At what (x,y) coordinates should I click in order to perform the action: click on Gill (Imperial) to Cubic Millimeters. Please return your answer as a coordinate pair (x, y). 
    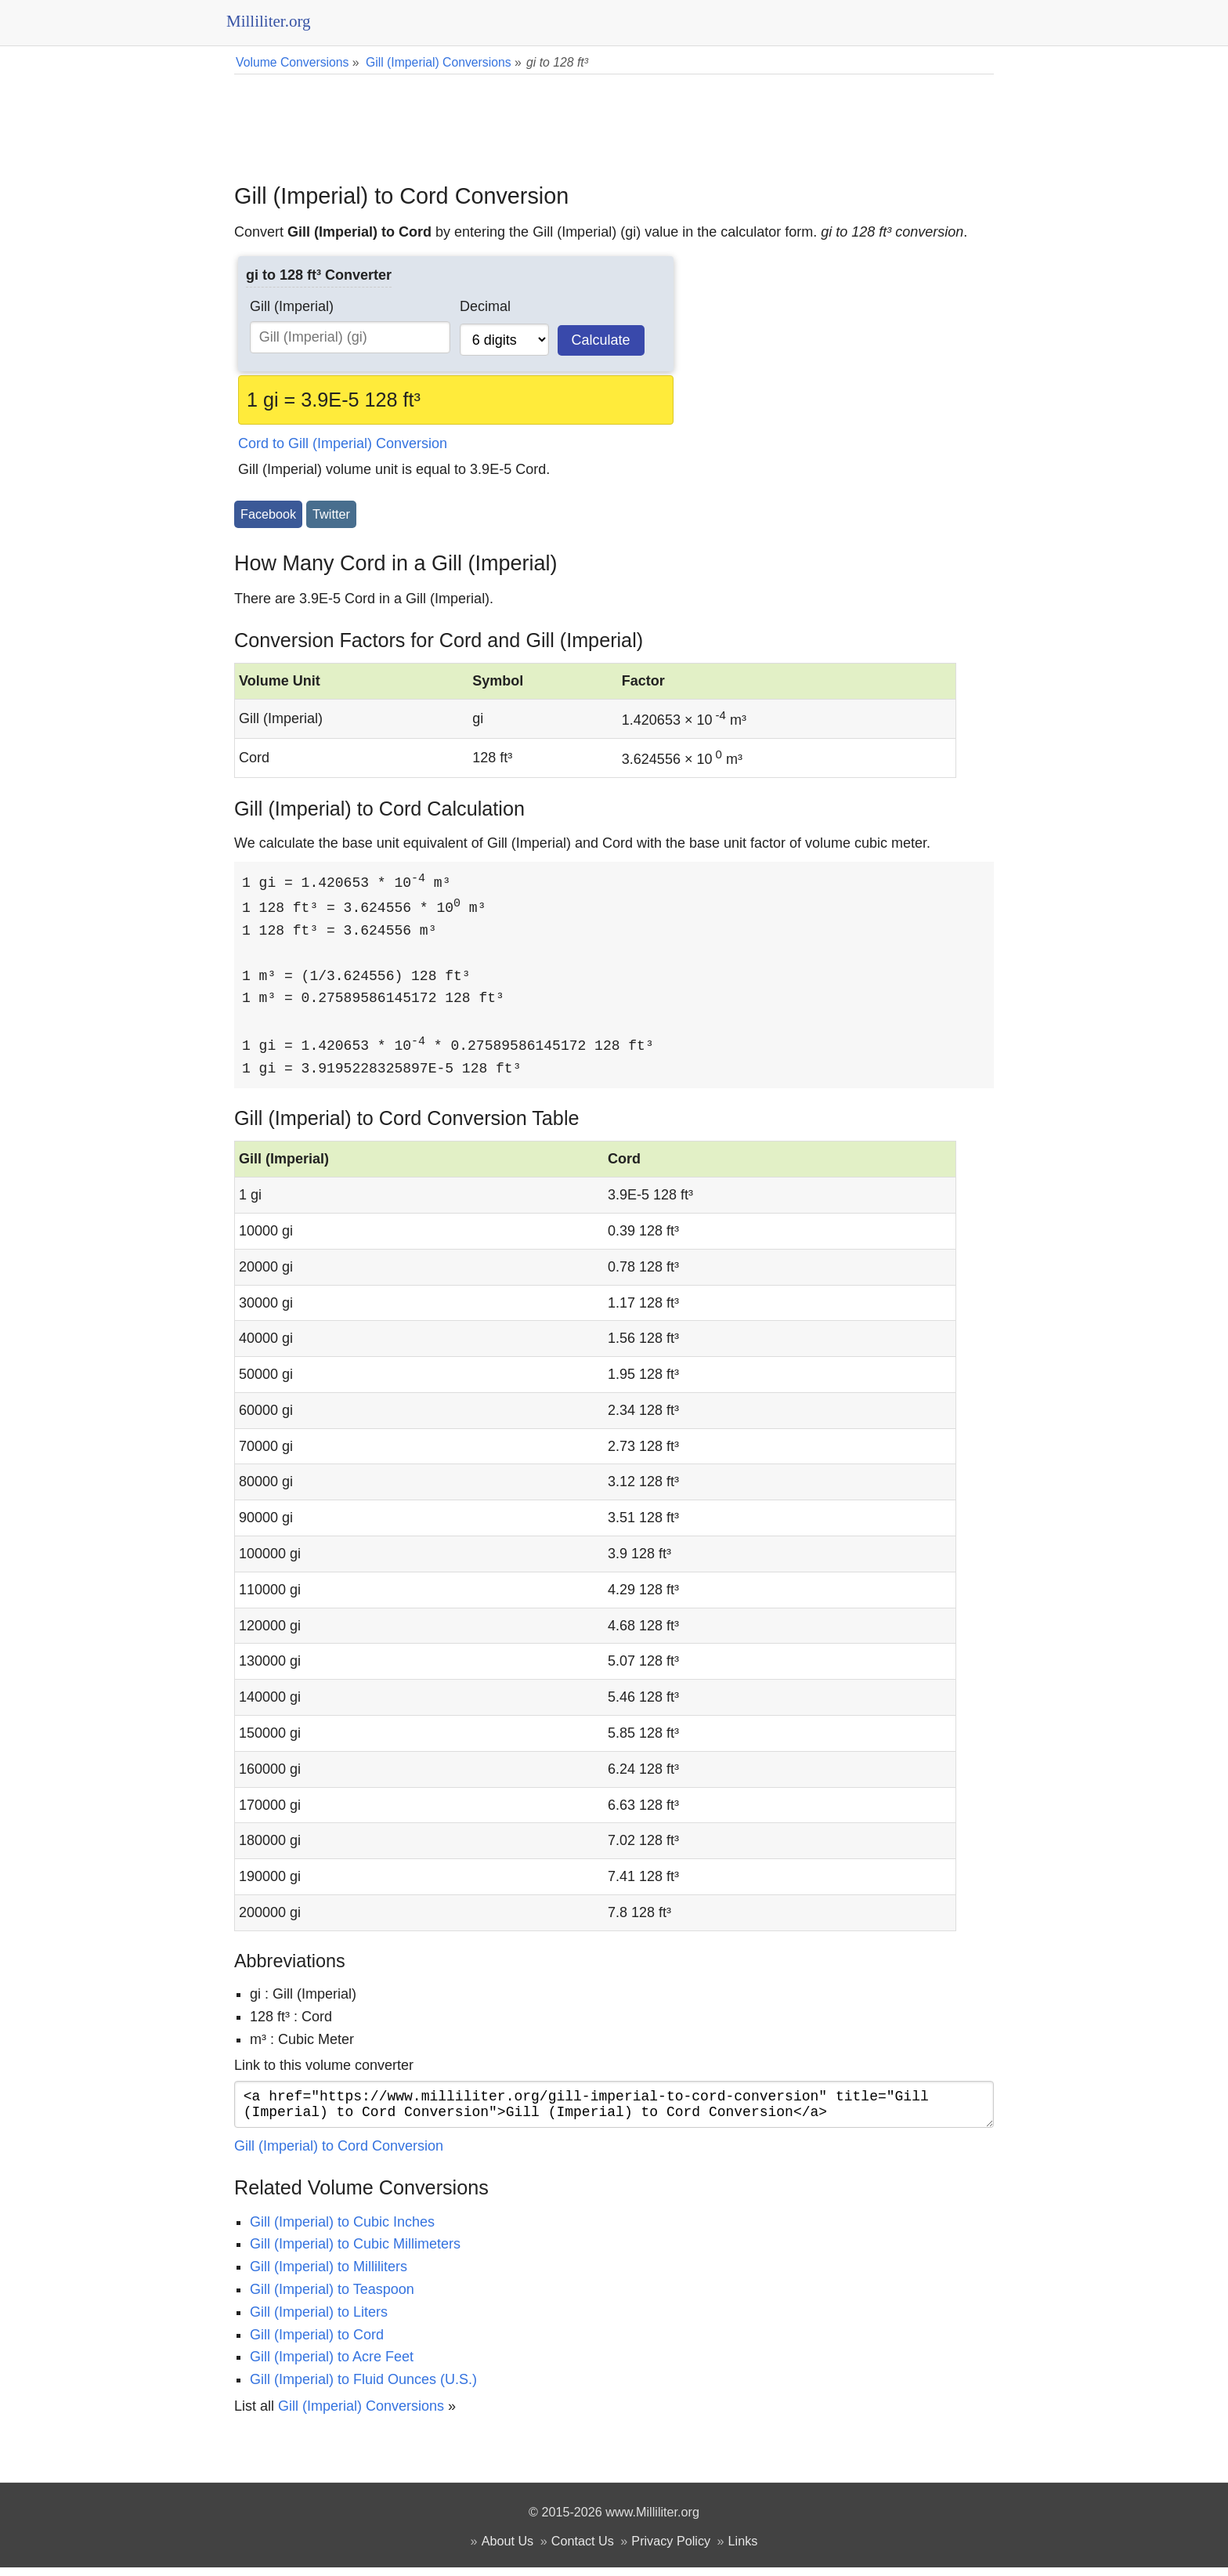
    Looking at the image, I should click on (355, 2252).